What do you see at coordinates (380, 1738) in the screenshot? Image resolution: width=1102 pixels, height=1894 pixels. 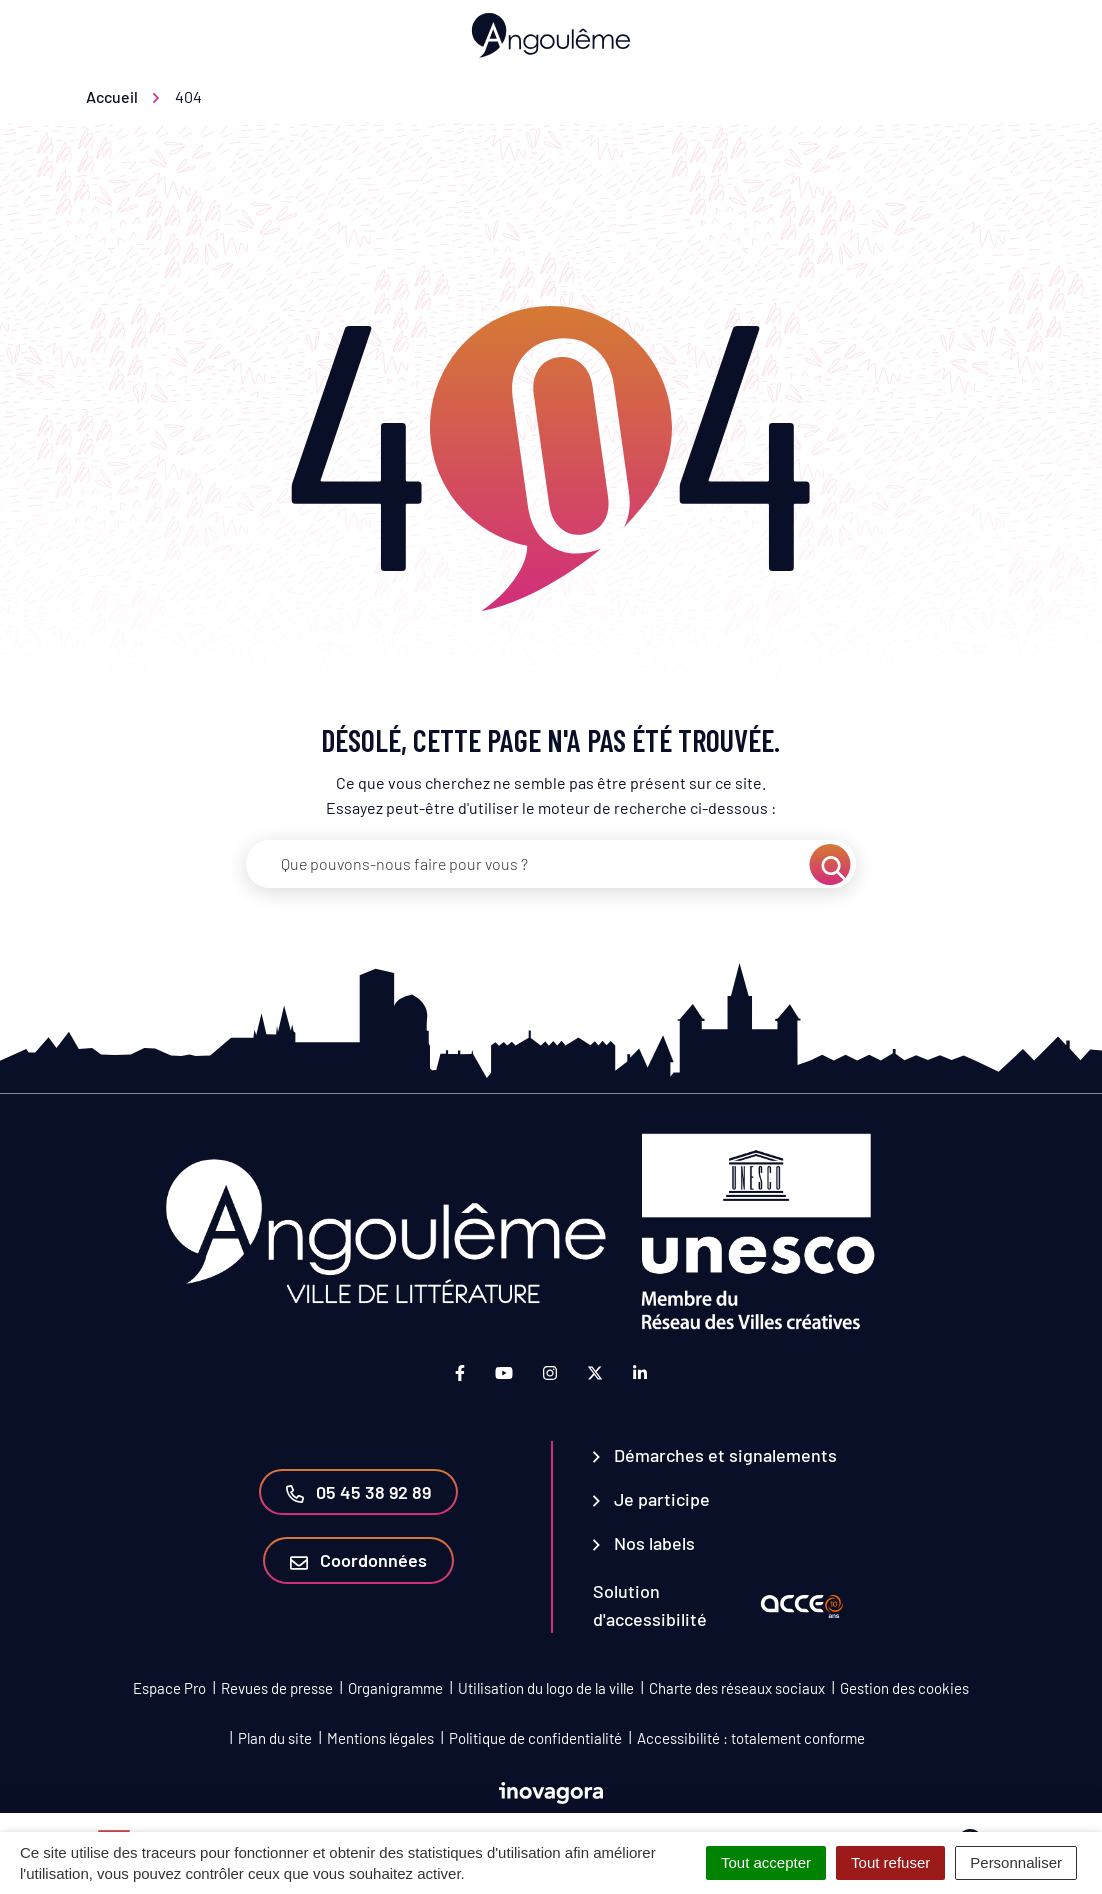 I see `Mentions légales` at bounding box center [380, 1738].